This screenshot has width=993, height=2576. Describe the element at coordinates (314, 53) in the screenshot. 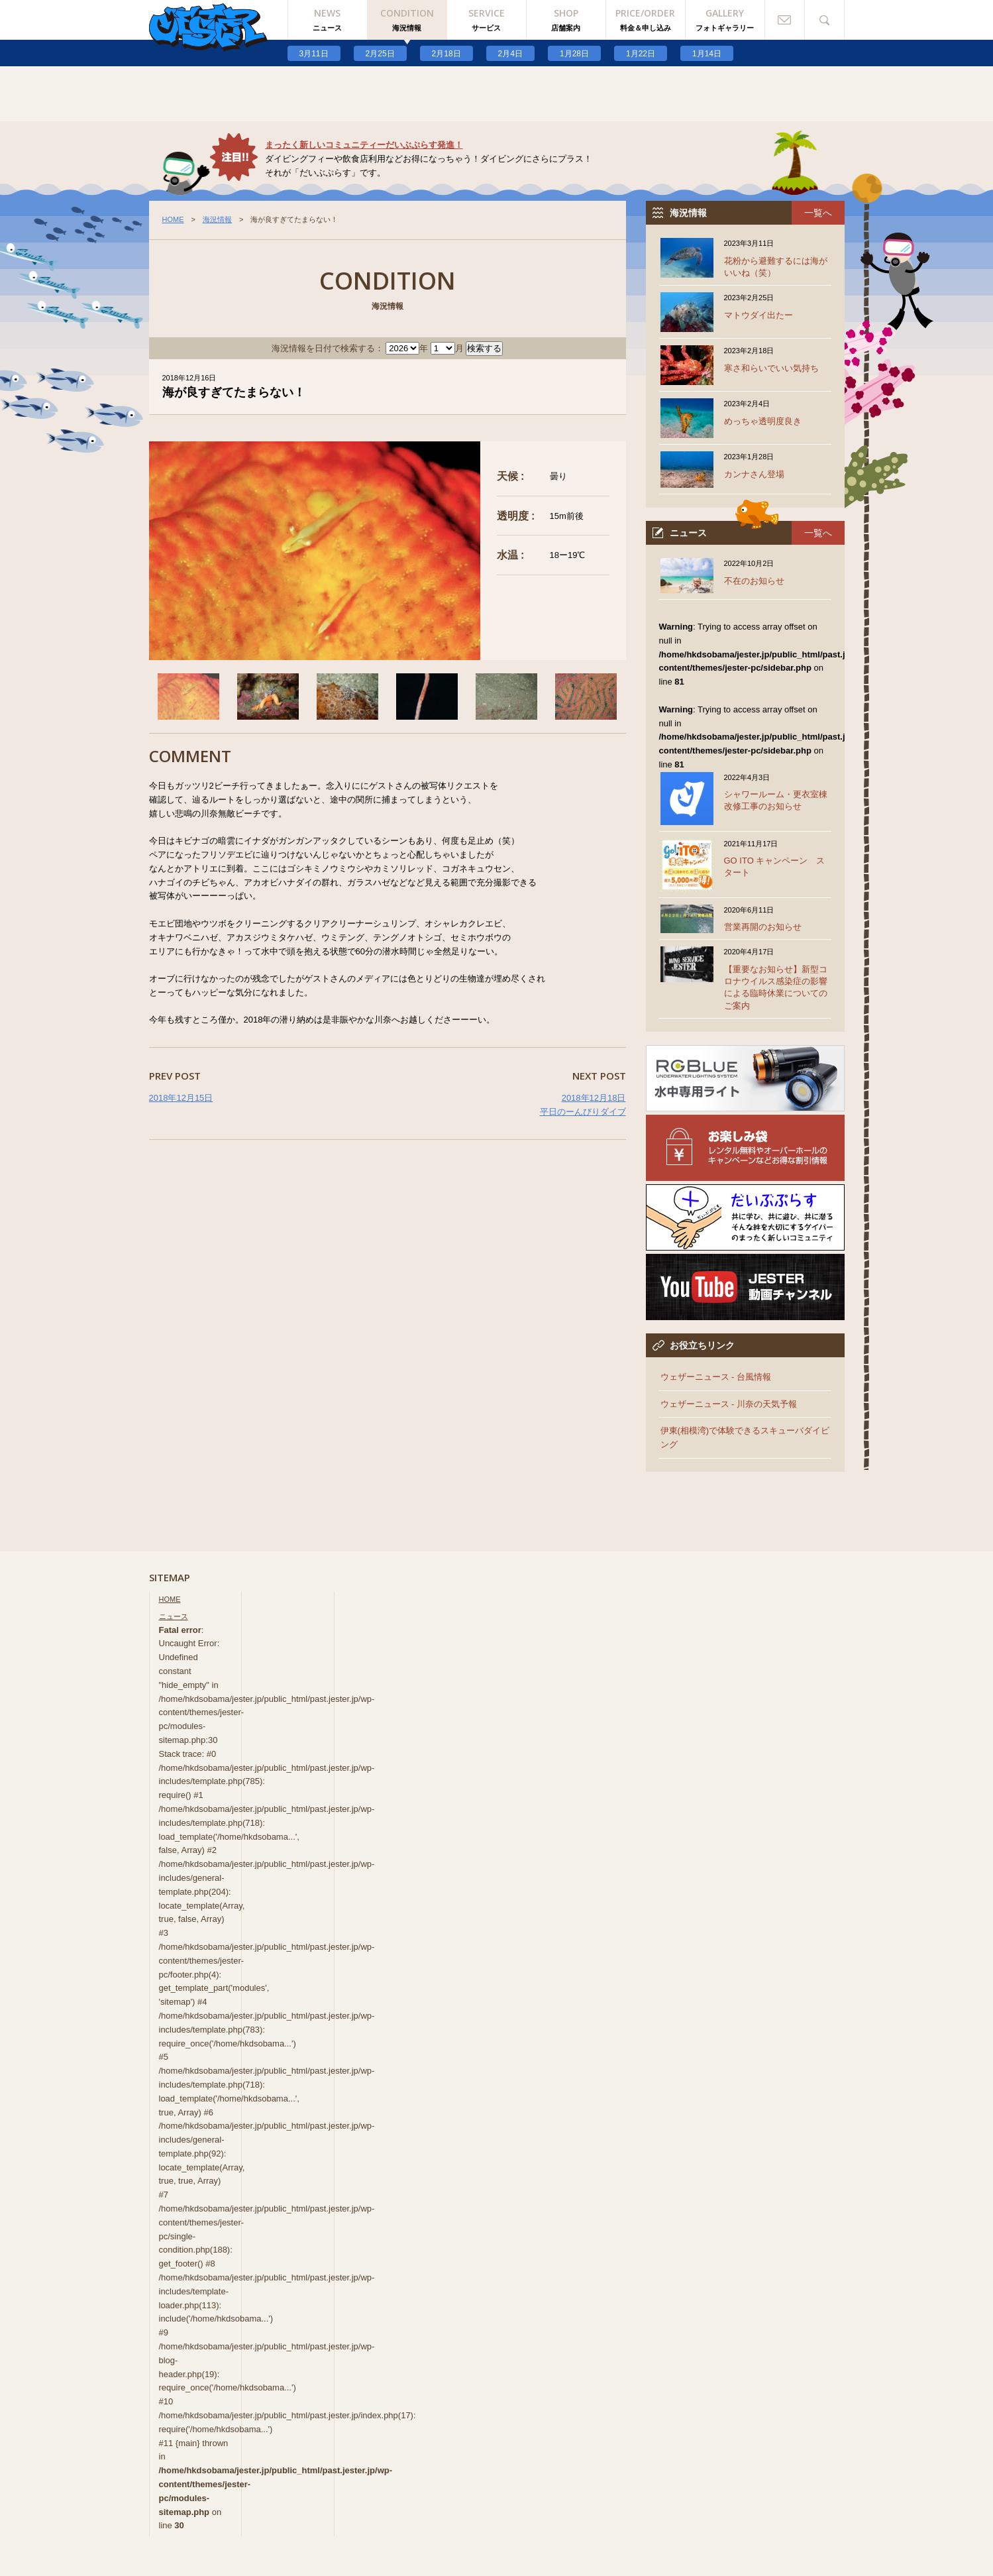

I see `3月11日` at that location.